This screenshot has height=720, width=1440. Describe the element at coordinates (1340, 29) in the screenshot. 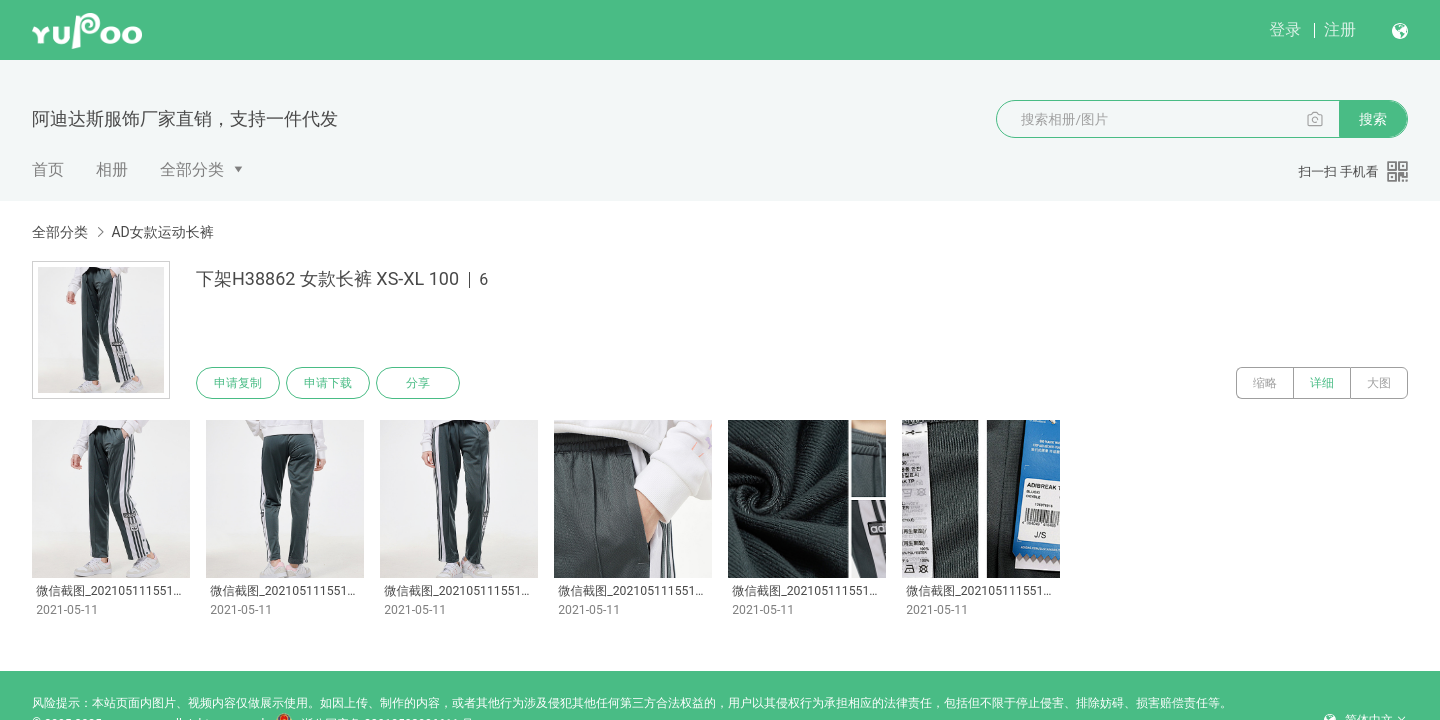

I see `注册` at that location.